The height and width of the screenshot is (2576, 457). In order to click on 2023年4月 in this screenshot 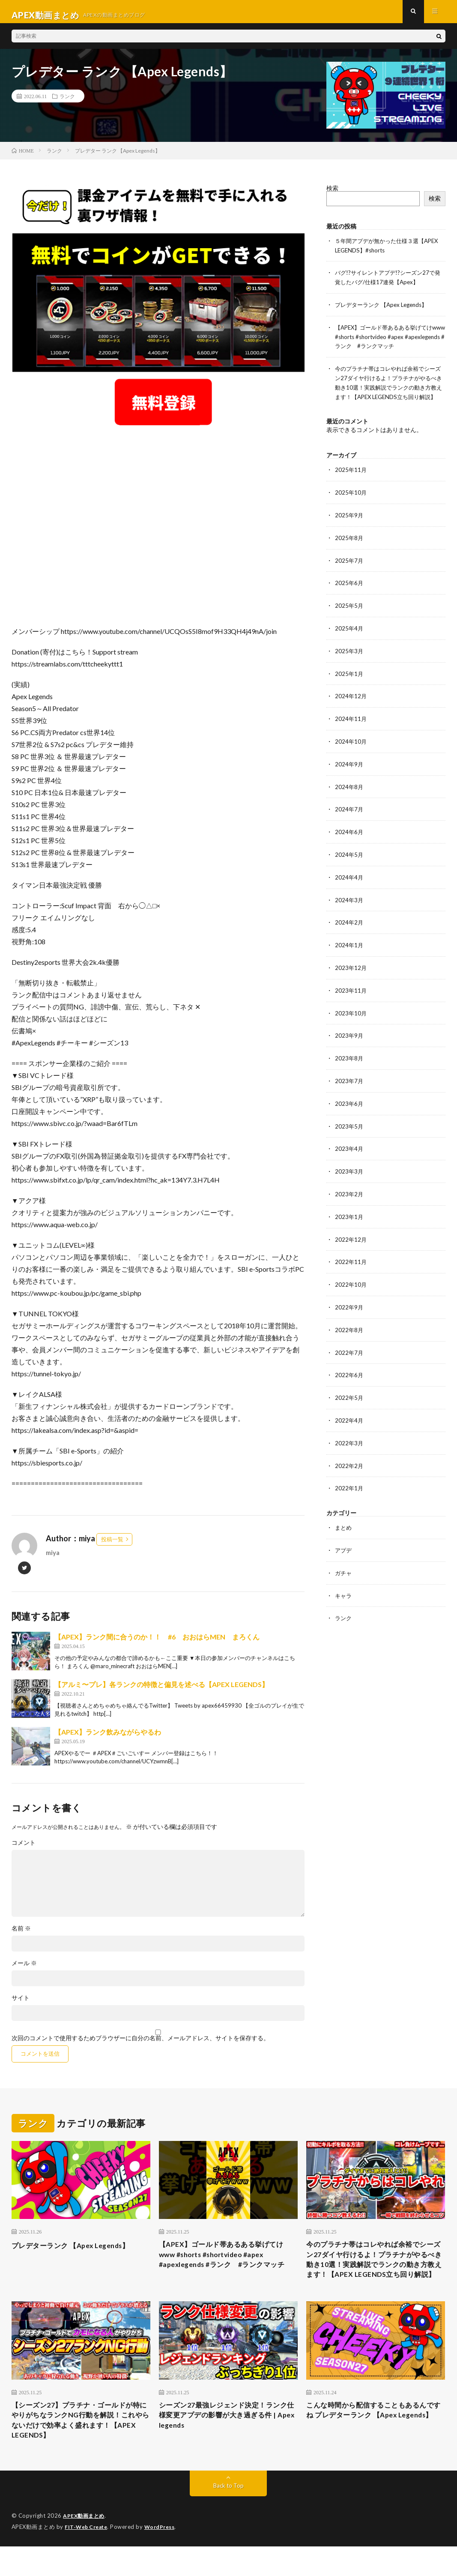, I will do `click(349, 1150)`.